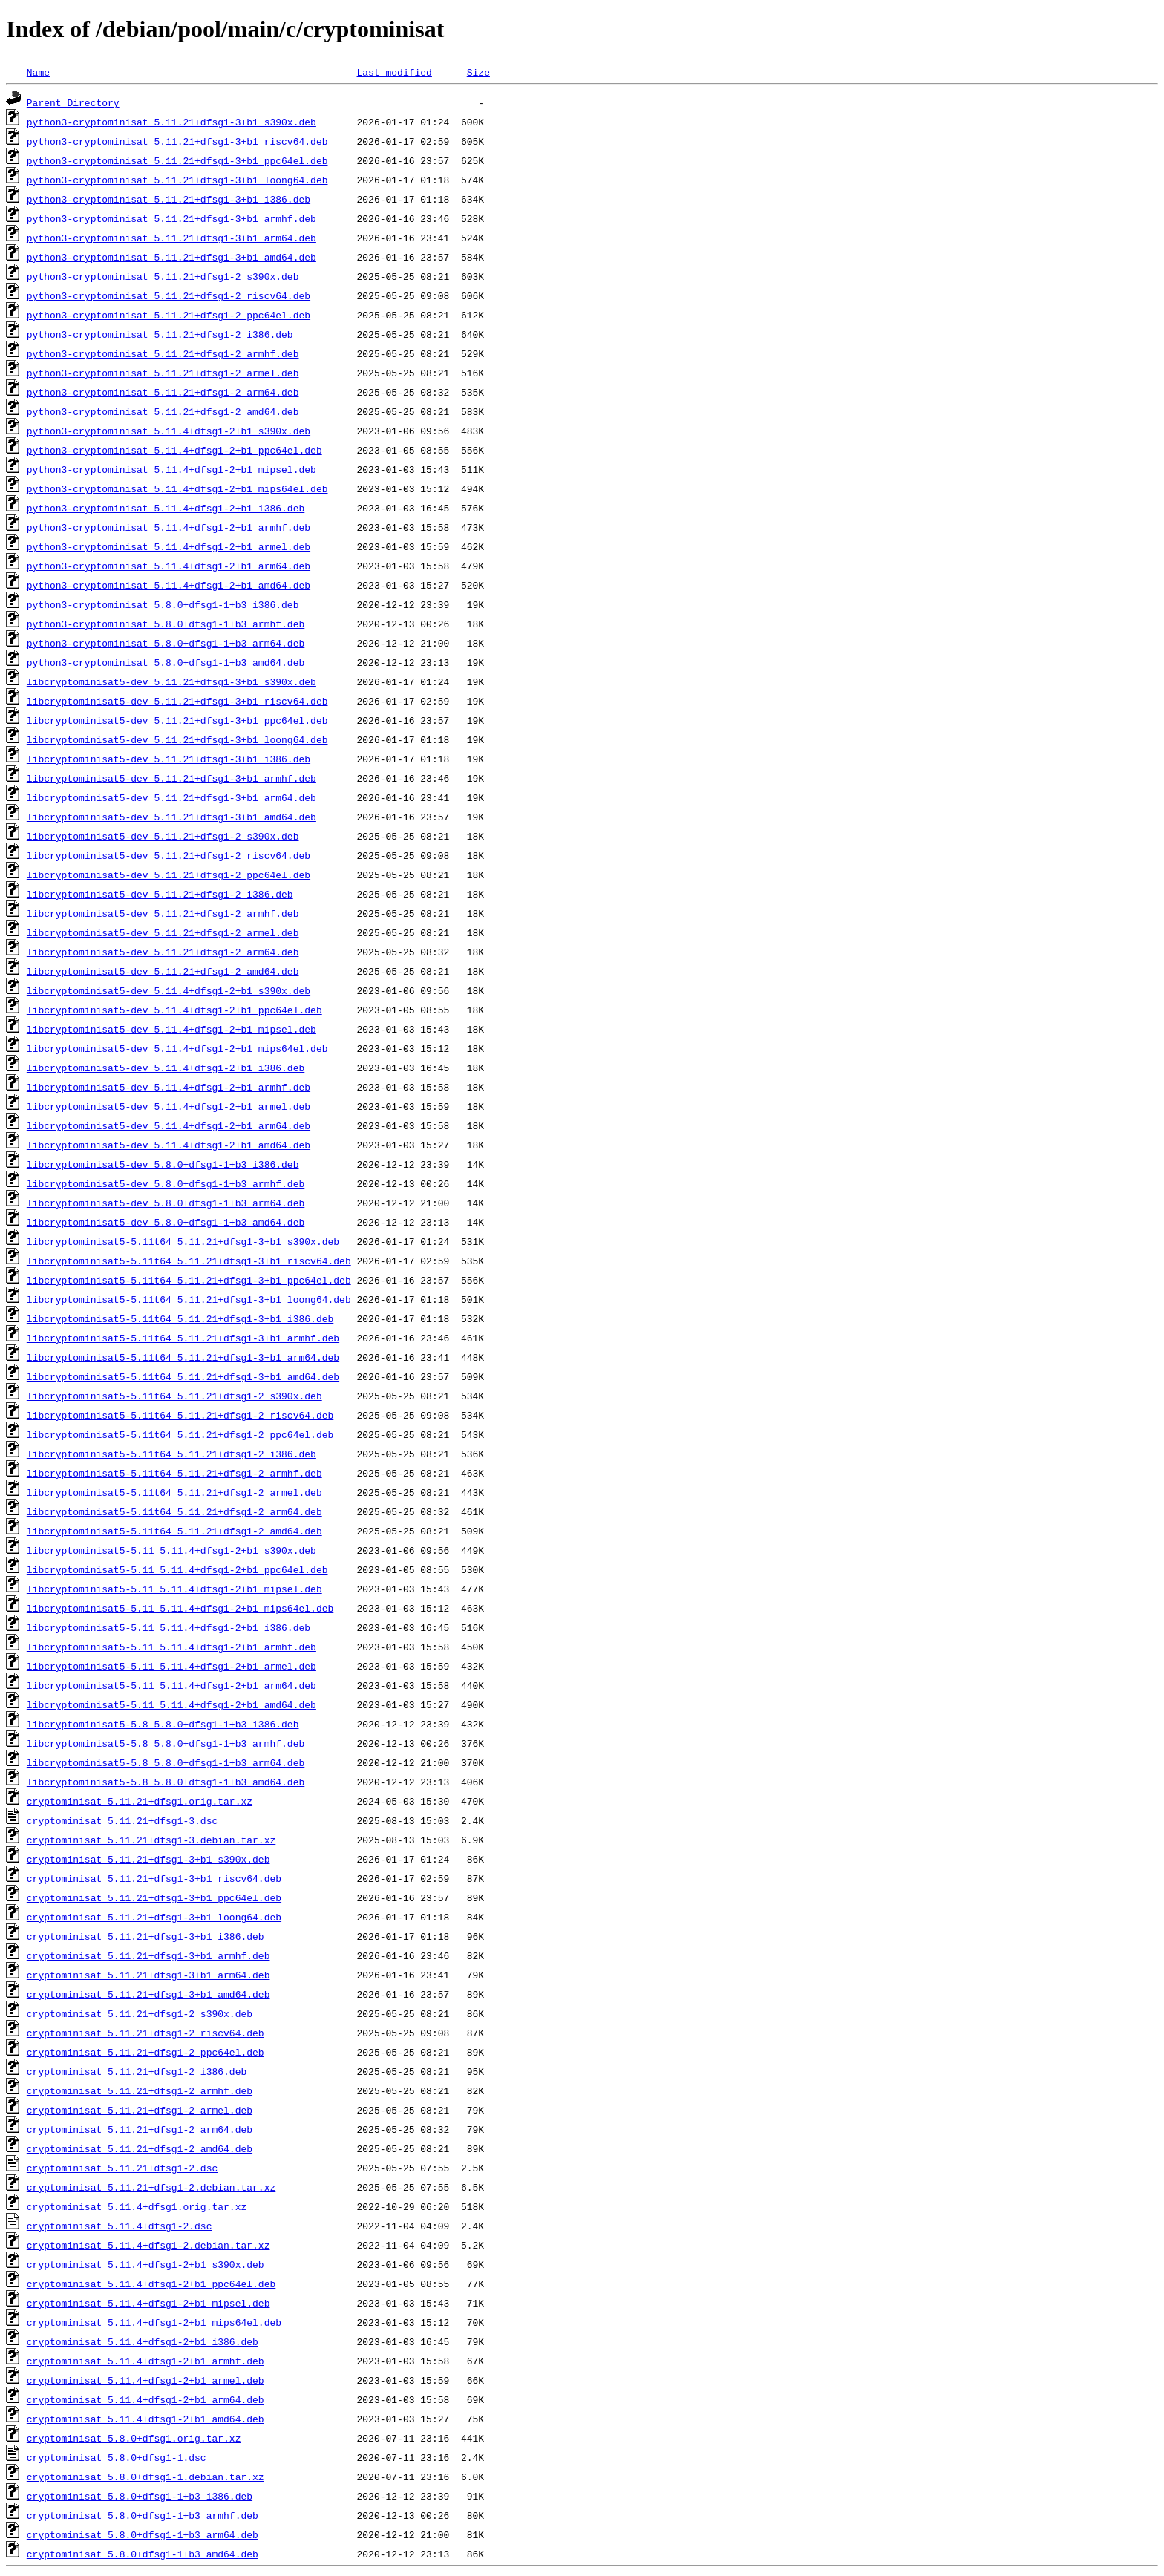 This screenshot has width=1164, height=2576. I want to click on python3-cryptominisat_5.11.21+dfsg1-3+b1_arm64.deb, so click(171, 237).